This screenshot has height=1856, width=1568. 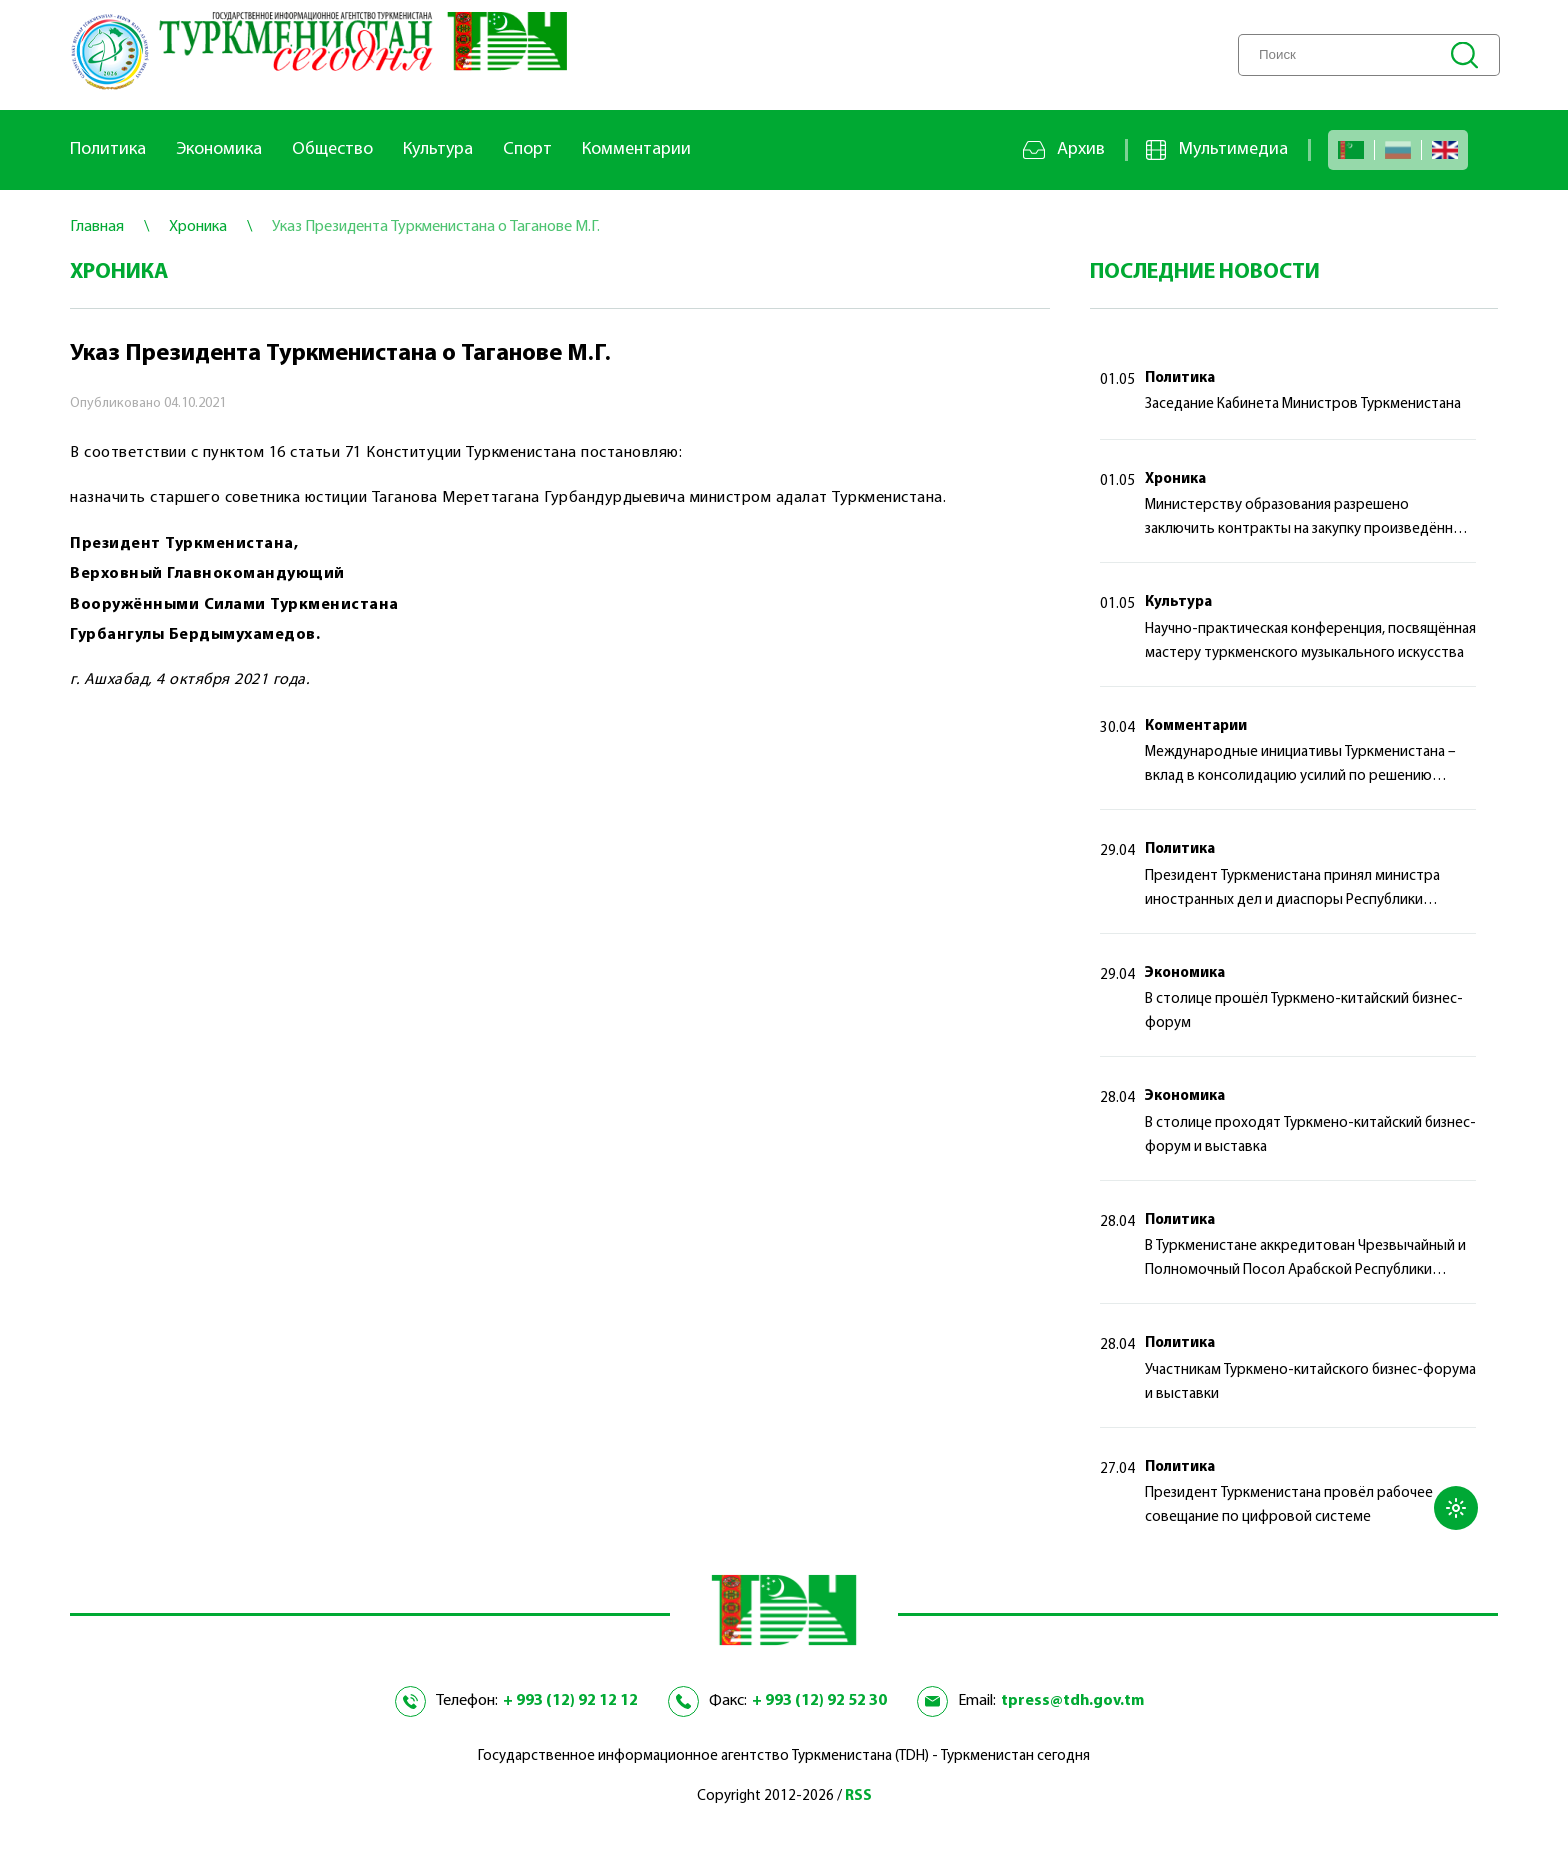 What do you see at coordinates (1175, 479) in the screenshot?
I see `Хроника` at bounding box center [1175, 479].